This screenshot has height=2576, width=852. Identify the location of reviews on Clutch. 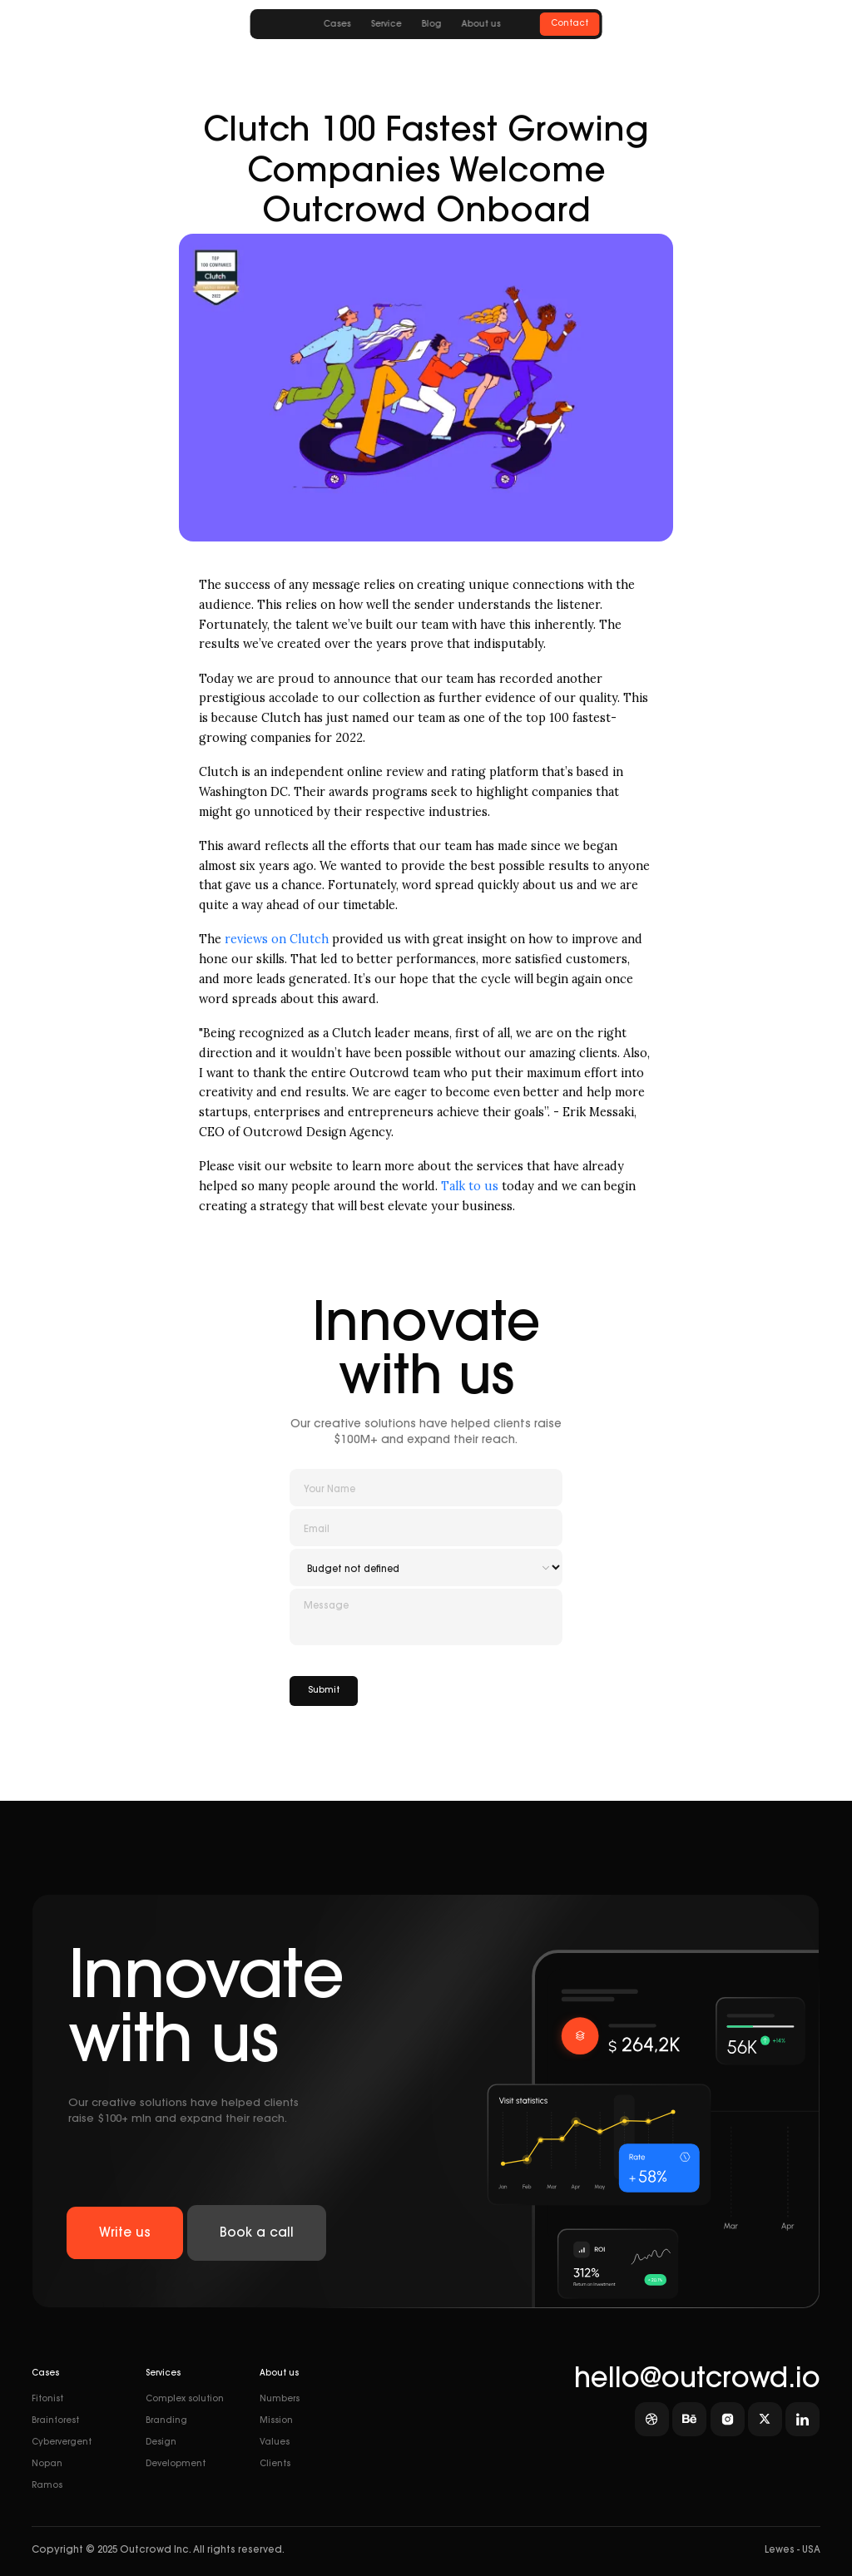
(277, 939).